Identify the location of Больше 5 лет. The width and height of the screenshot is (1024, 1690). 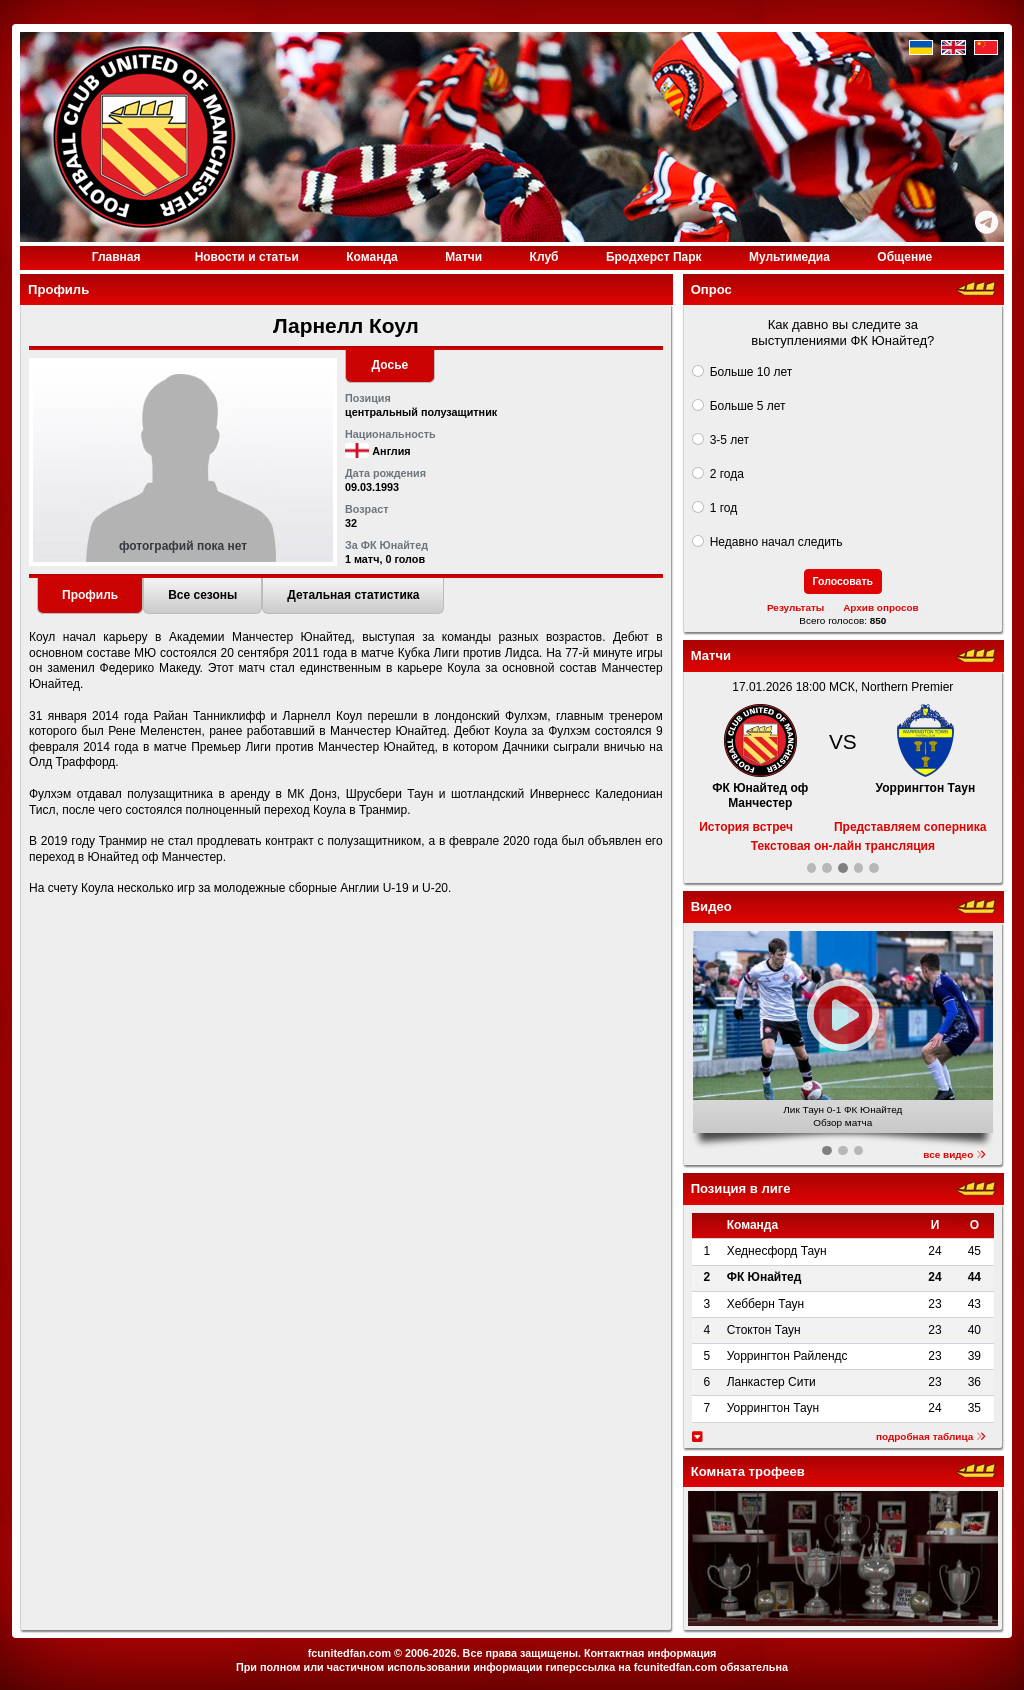
(748, 406).